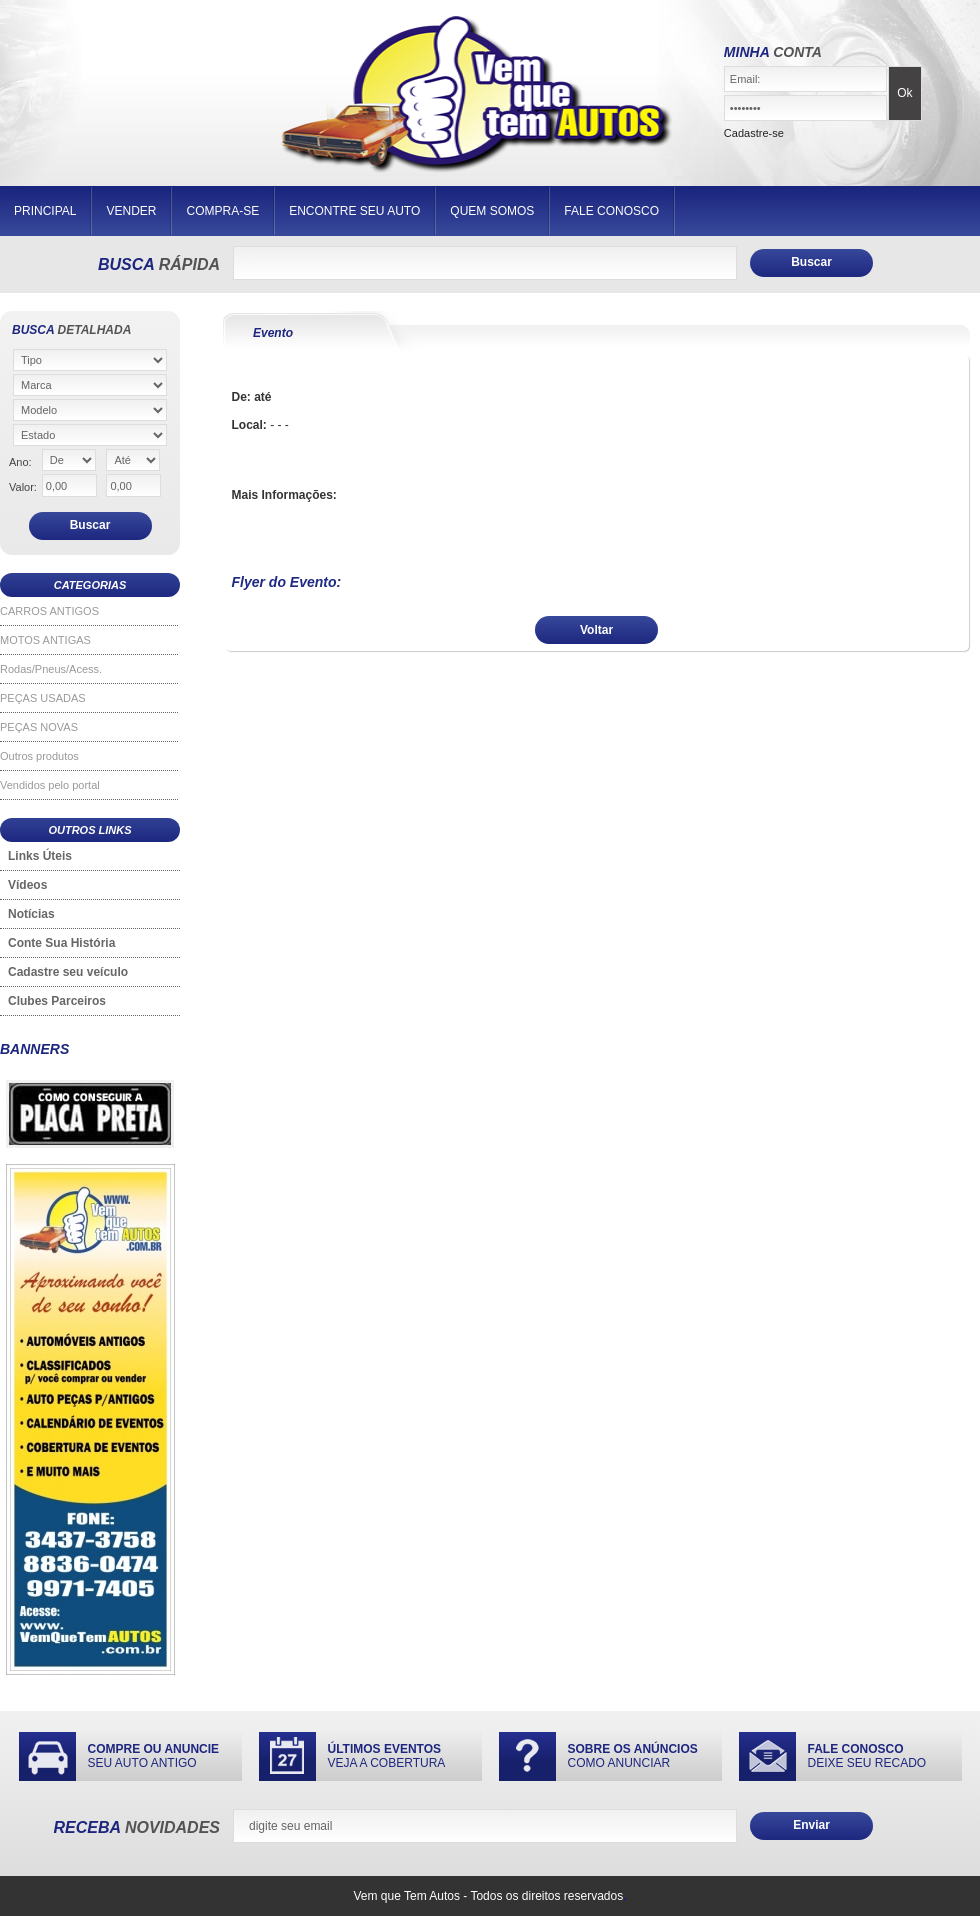 Image resolution: width=980 pixels, height=1916 pixels. I want to click on QUEM SOMOS, so click(492, 211).